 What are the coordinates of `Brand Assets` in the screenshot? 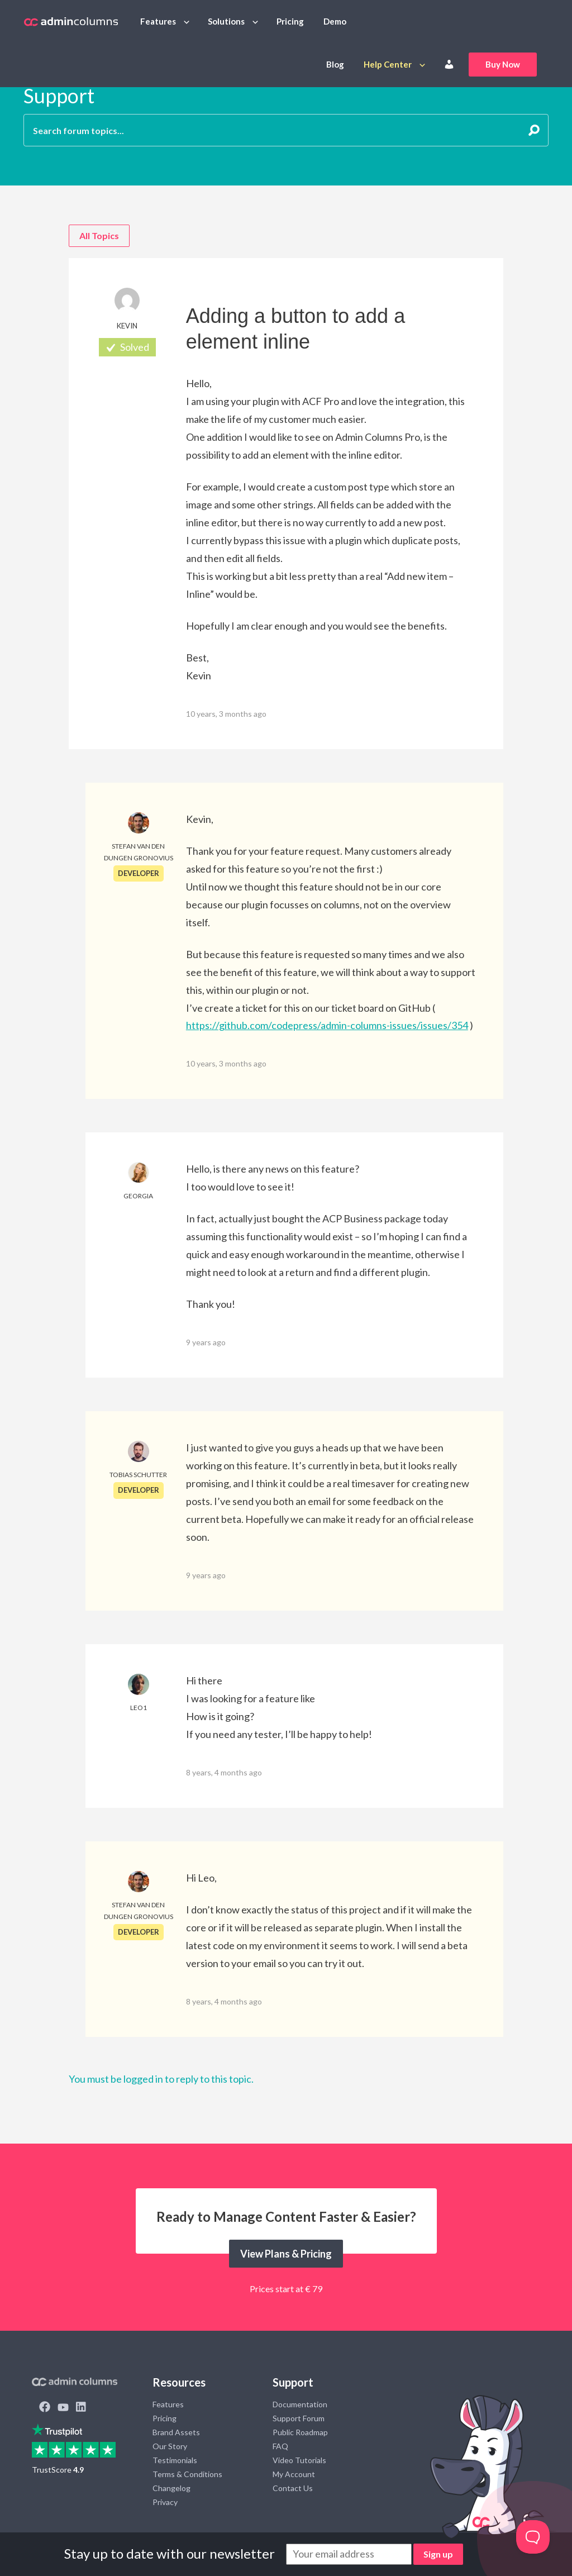 It's located at (176, 2432).